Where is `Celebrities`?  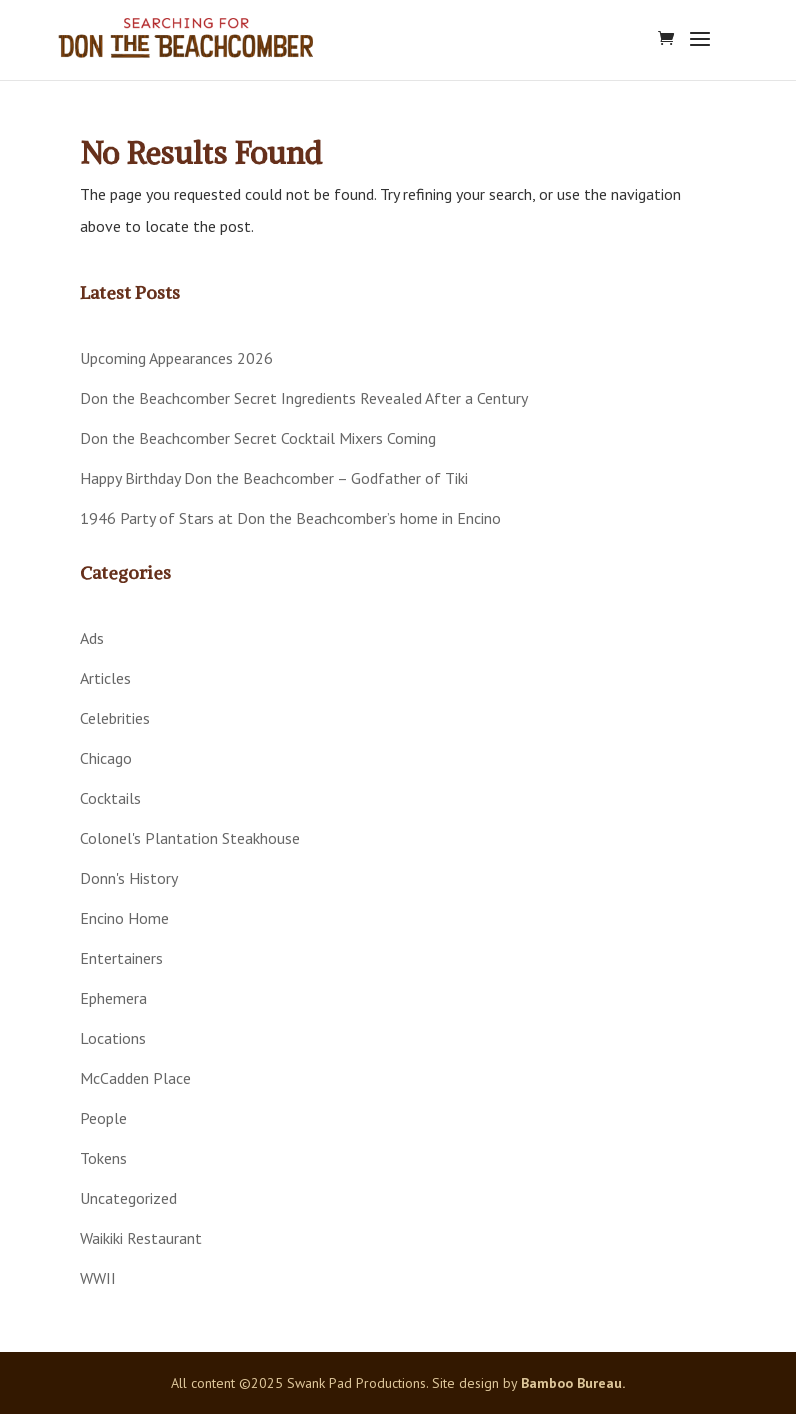 Celebrities is located at coordinates (115, 718).